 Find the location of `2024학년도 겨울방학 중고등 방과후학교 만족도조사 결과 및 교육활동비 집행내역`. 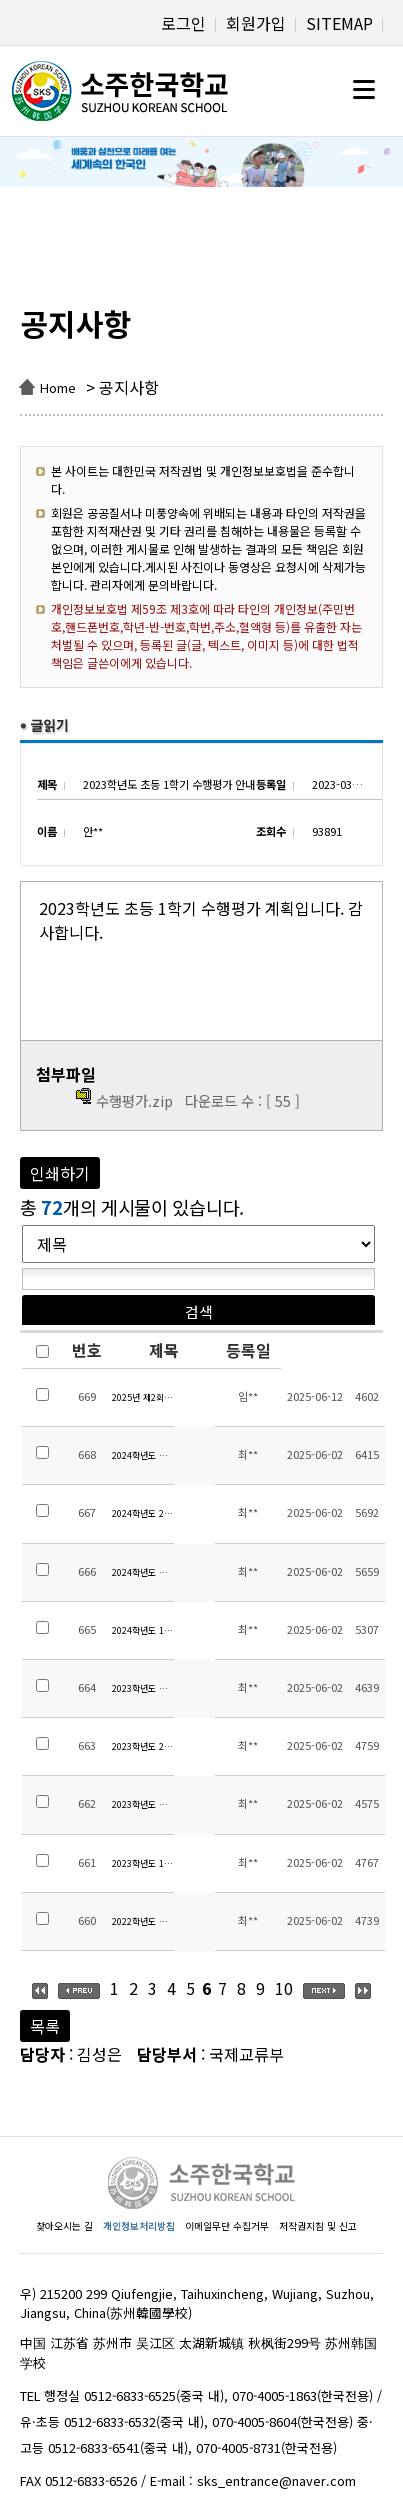

2024학년도 겨울방학 중고등 방과후학교 만족도조사 결과 및 교육활동비 집행내역 is located at coordinates (143, 1455).